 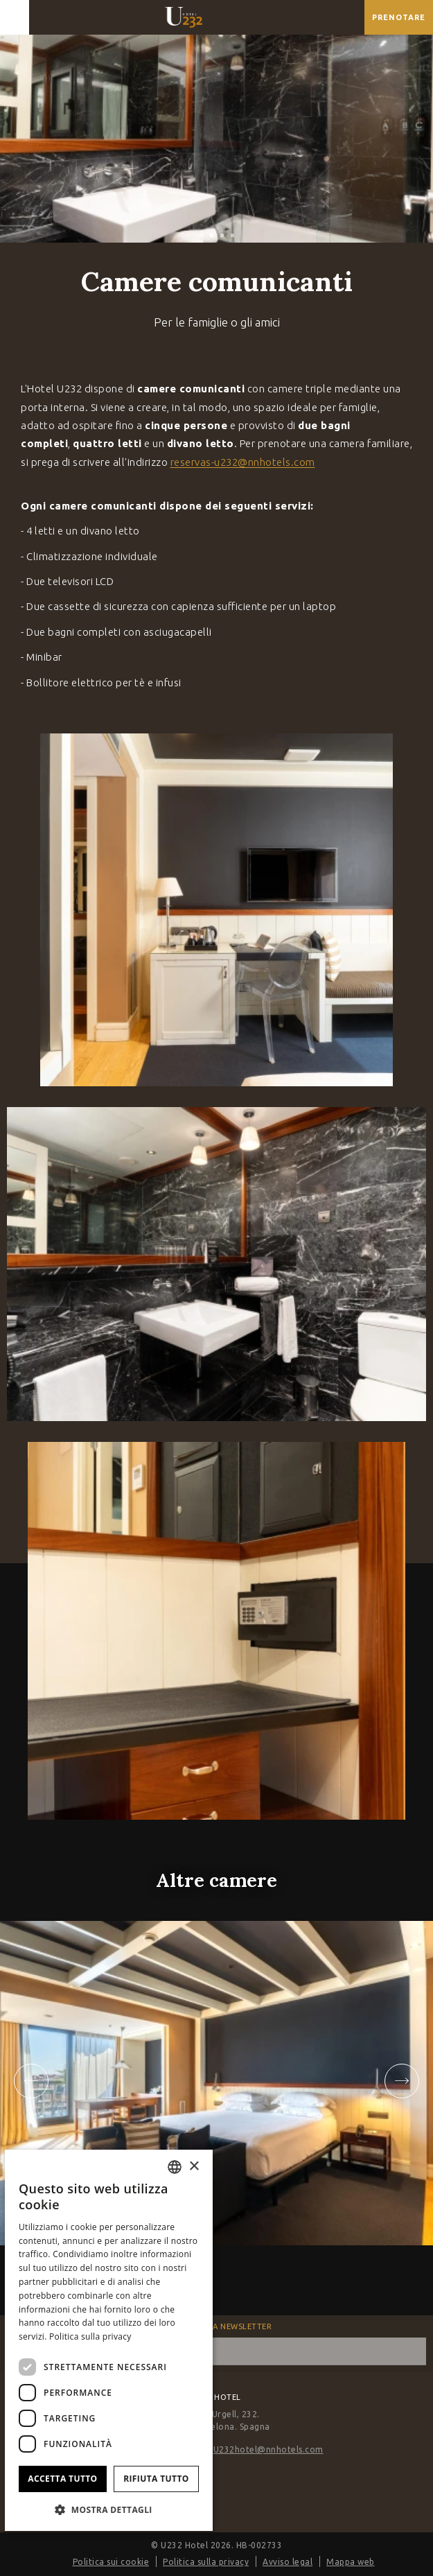 I want to click on Accetta tutto [button], so click(x=62, y=2478).